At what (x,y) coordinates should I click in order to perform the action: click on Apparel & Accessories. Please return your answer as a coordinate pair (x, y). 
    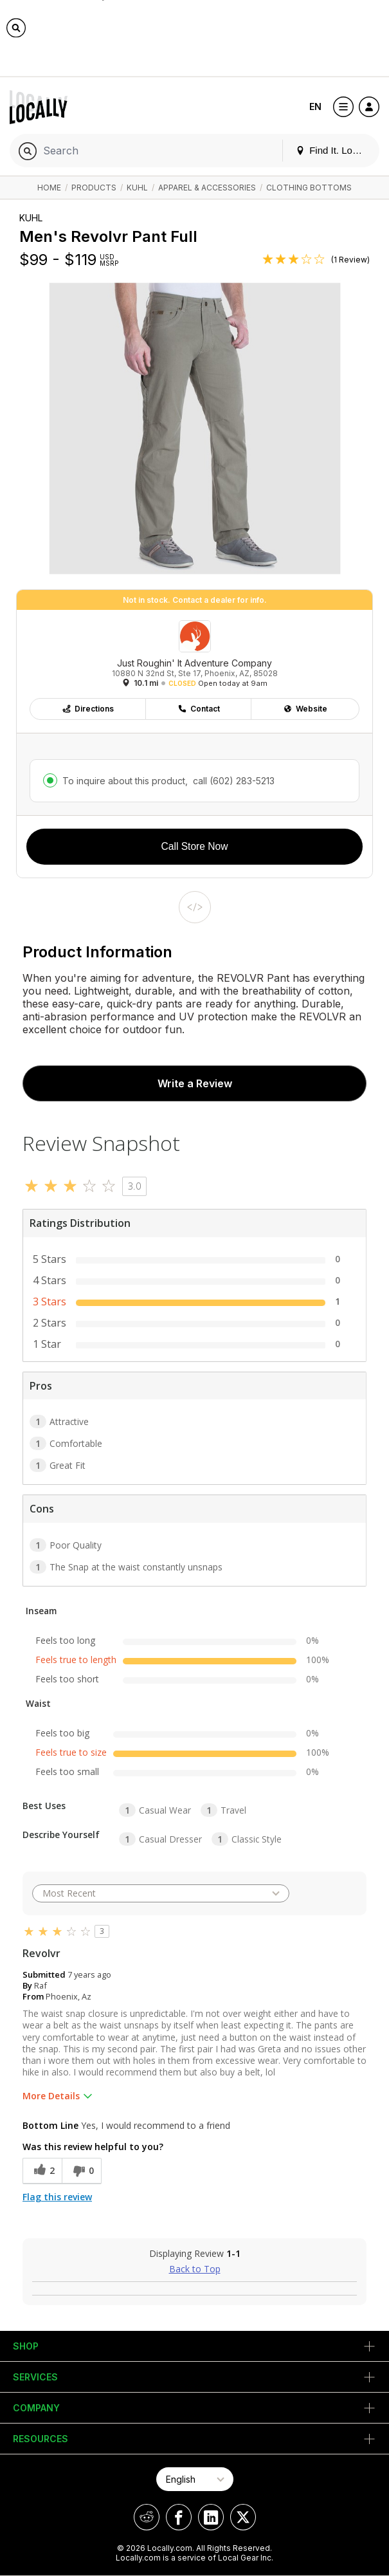
    Looking at the image, I should click on (207, 187).